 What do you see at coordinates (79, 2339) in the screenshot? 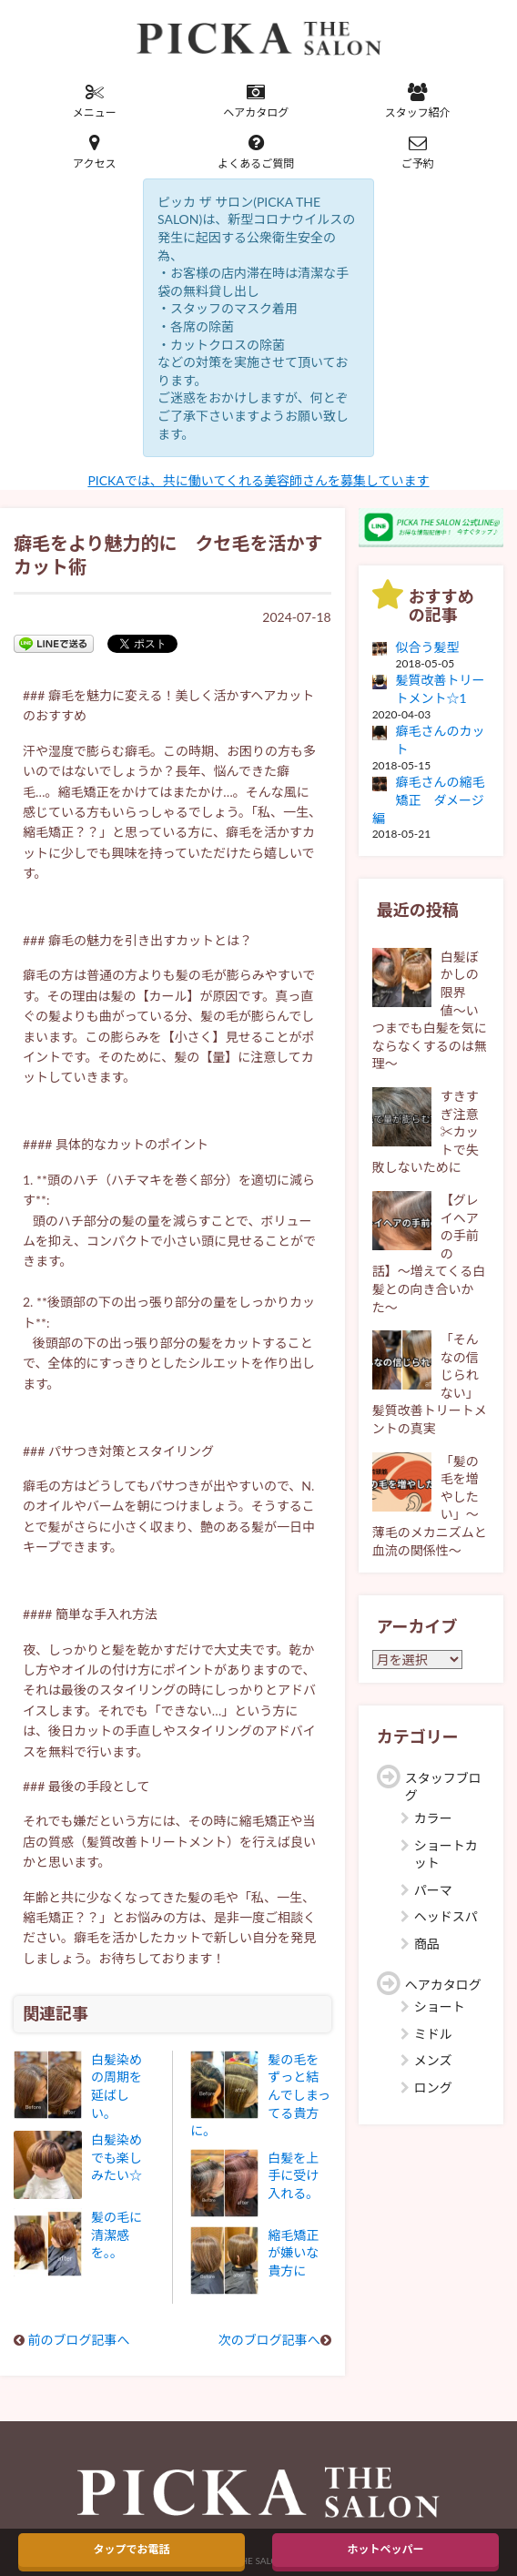
I see `前のブログ記事へ` at bounding box center [79, 2339].